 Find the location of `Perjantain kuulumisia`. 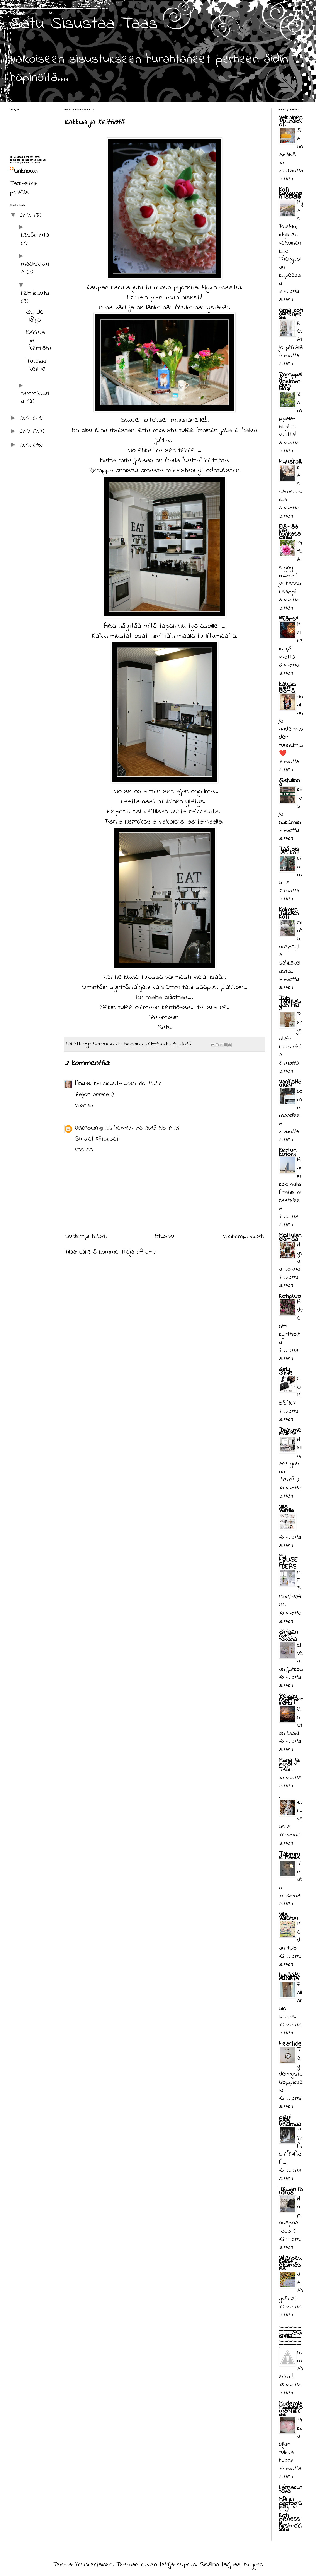

Perjantain kuulumisia is located at coordinates (290, 1035).